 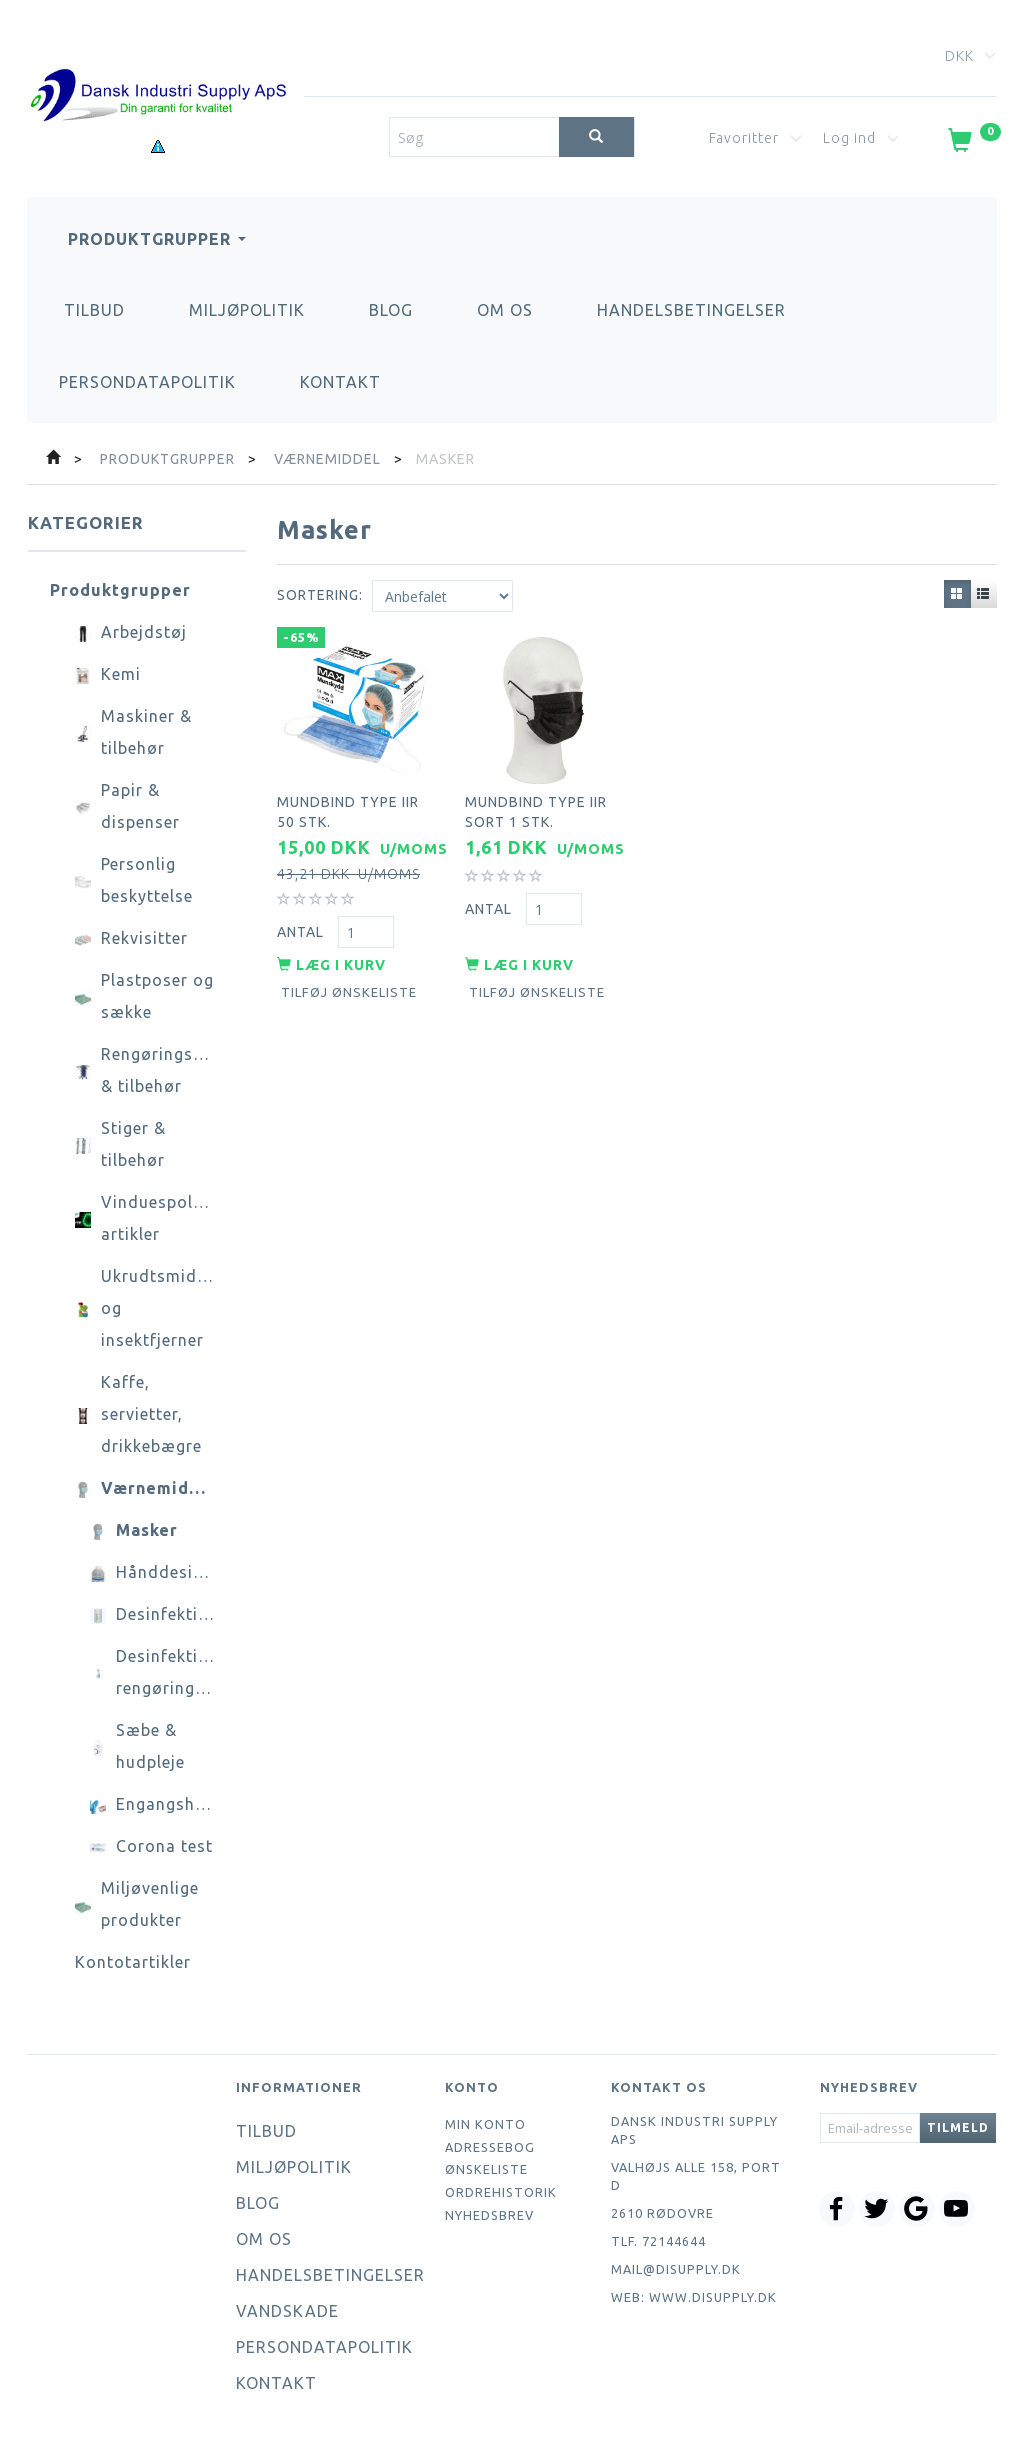 What do you see at coordinates (691, 310) in the screenshot?
I see `Handelsbetingelser` at bounding box center [691, 310].